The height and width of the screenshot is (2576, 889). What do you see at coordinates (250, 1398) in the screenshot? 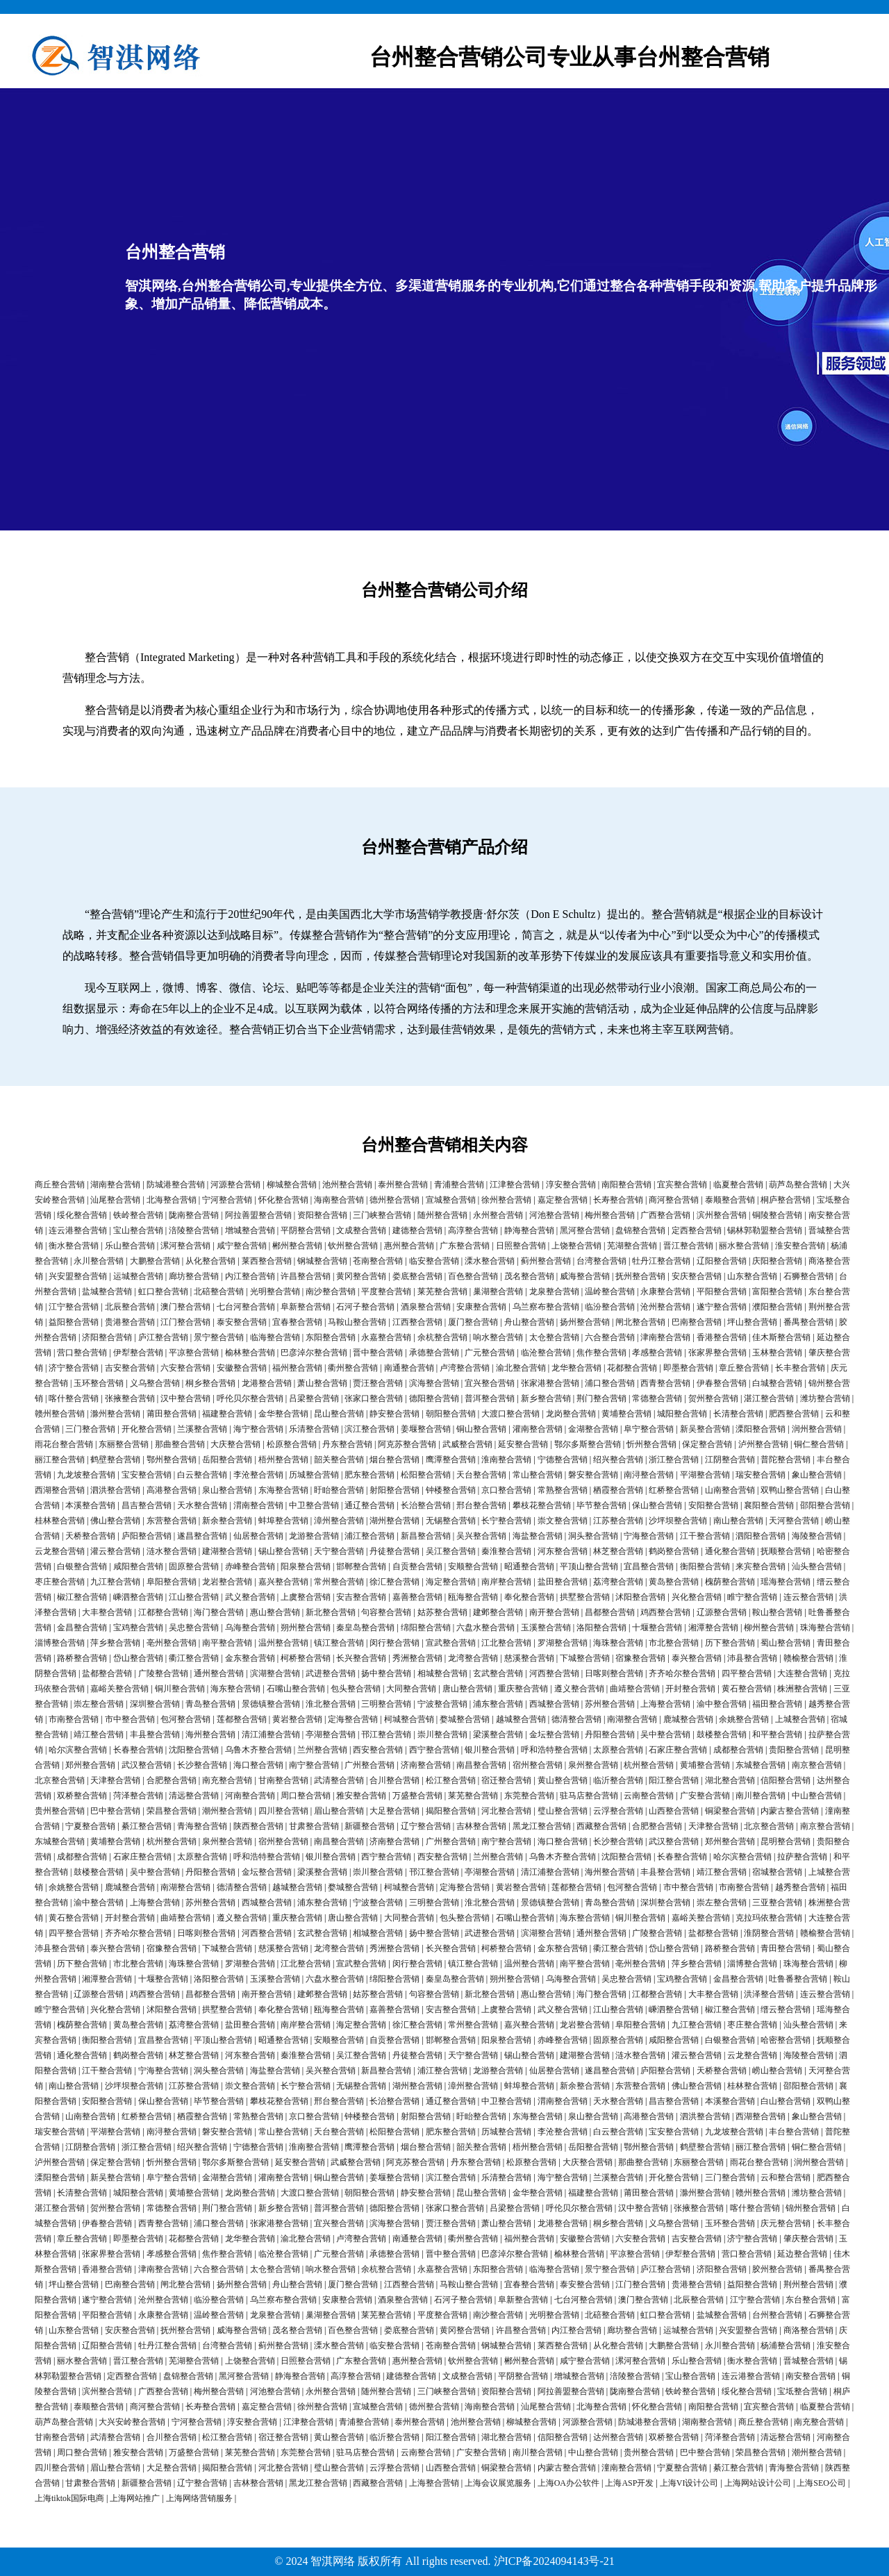
I see `呼伦贝尔整合营销` at bounding box center [250, 1398].